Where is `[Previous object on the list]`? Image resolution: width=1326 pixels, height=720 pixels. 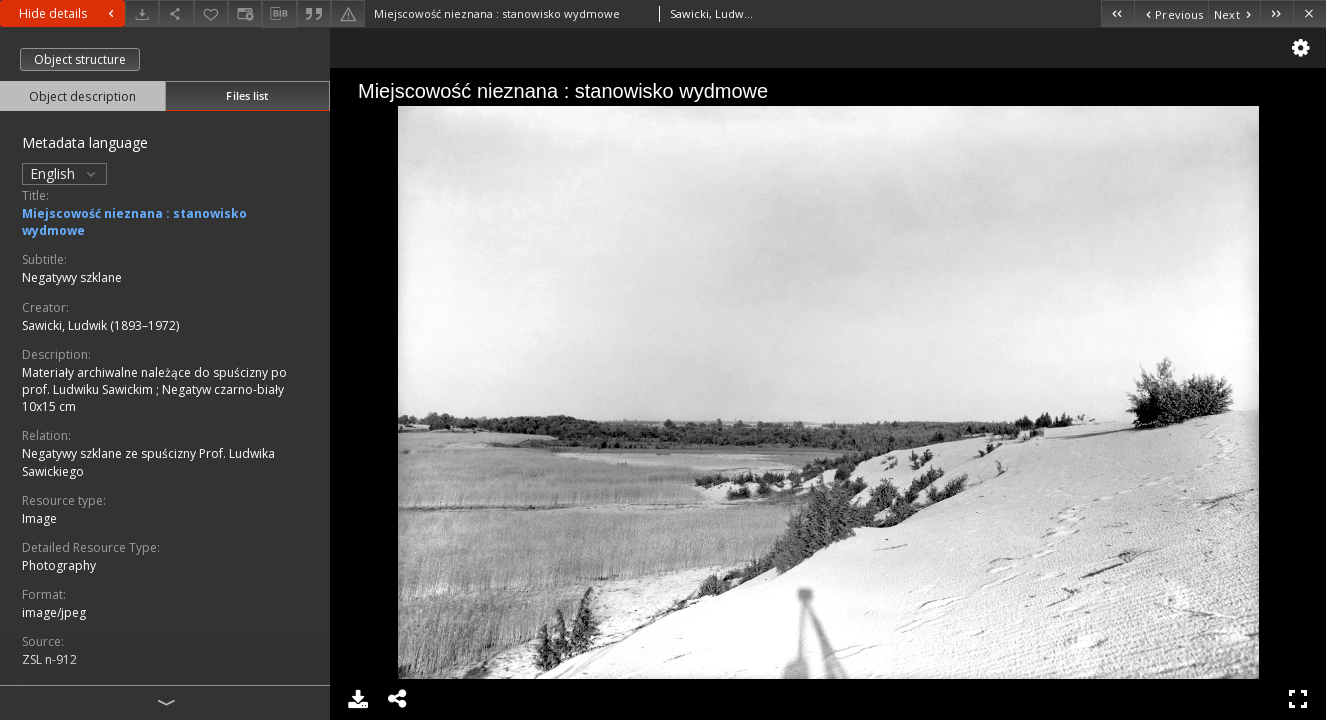 [Previous object on the list] is located at coordinates (1171, 13).